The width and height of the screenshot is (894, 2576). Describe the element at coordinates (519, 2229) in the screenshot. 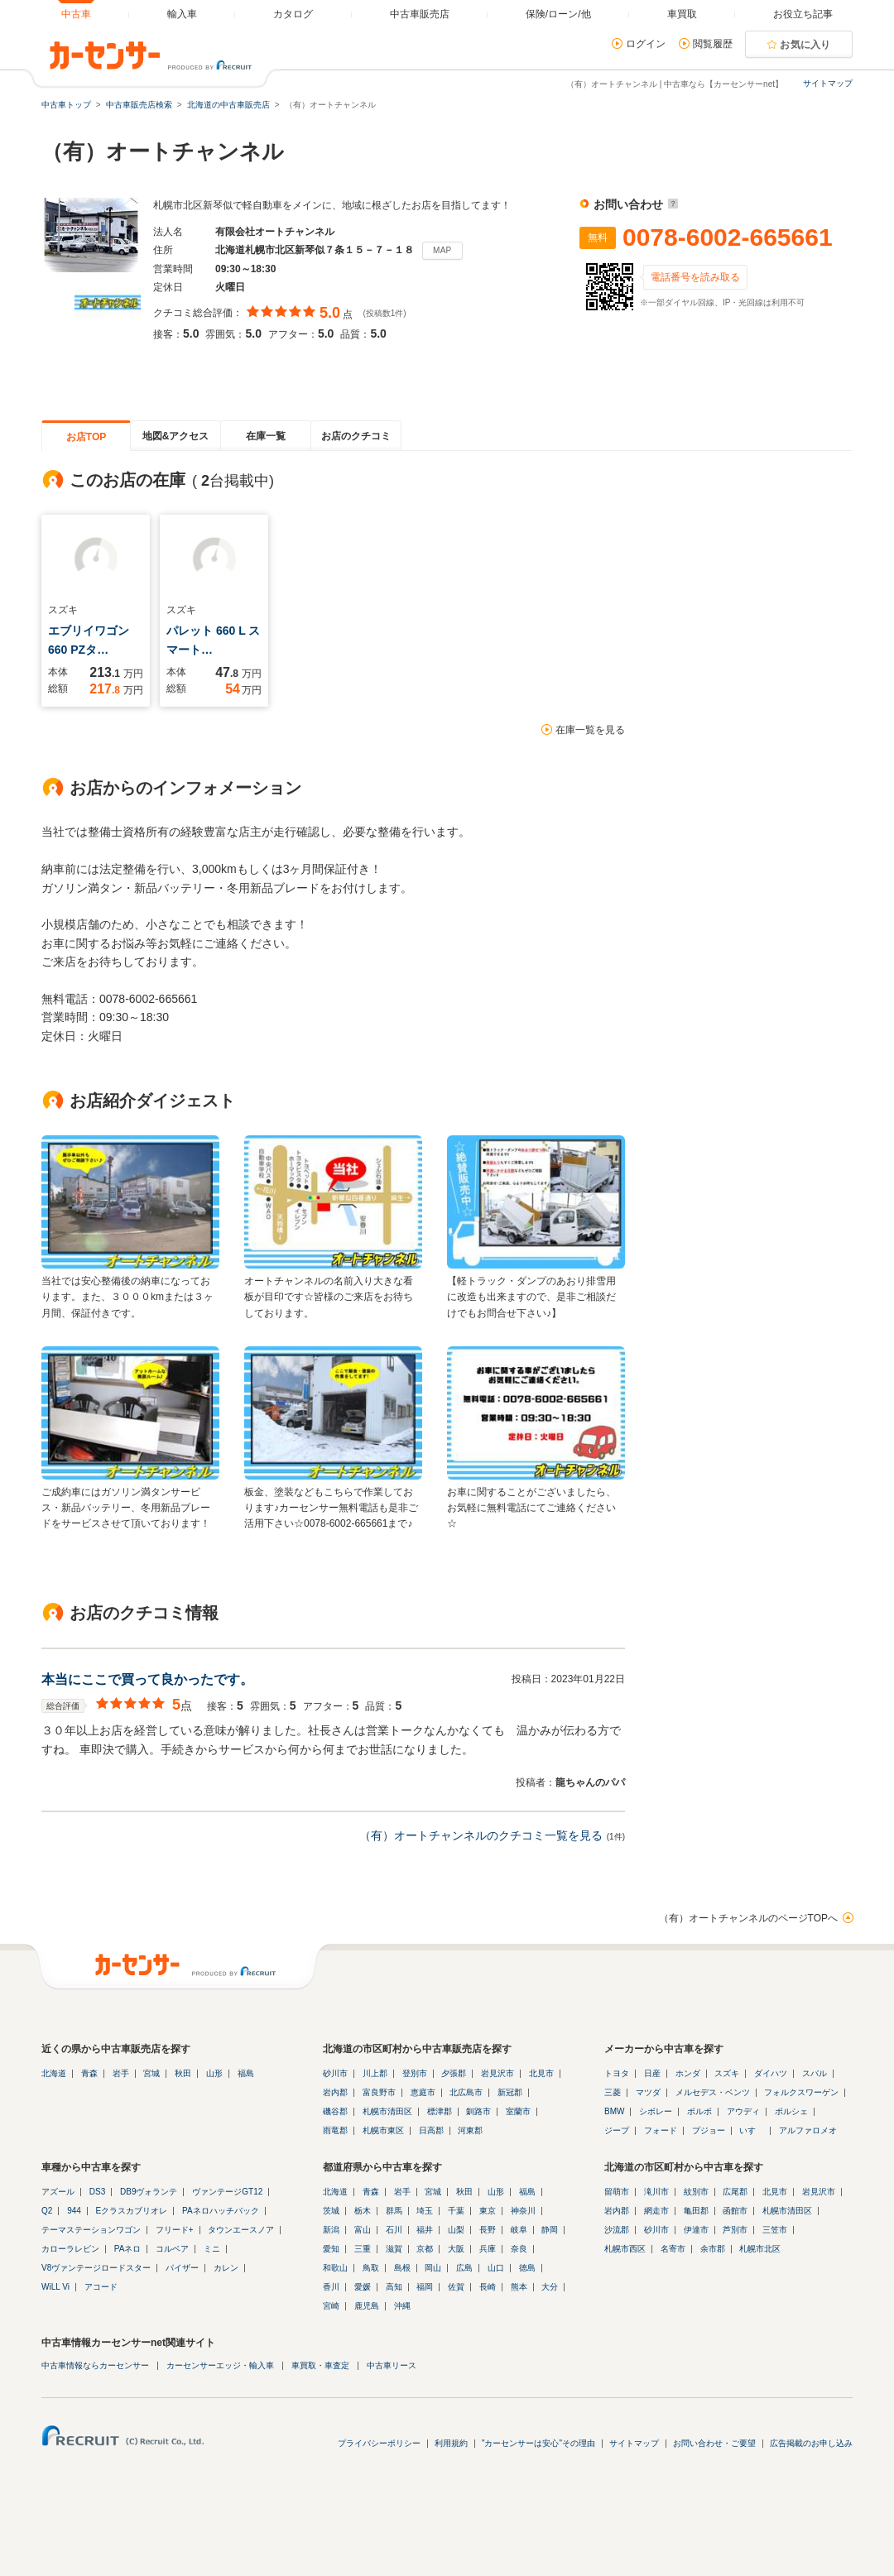

I see `岐阜` at that location.